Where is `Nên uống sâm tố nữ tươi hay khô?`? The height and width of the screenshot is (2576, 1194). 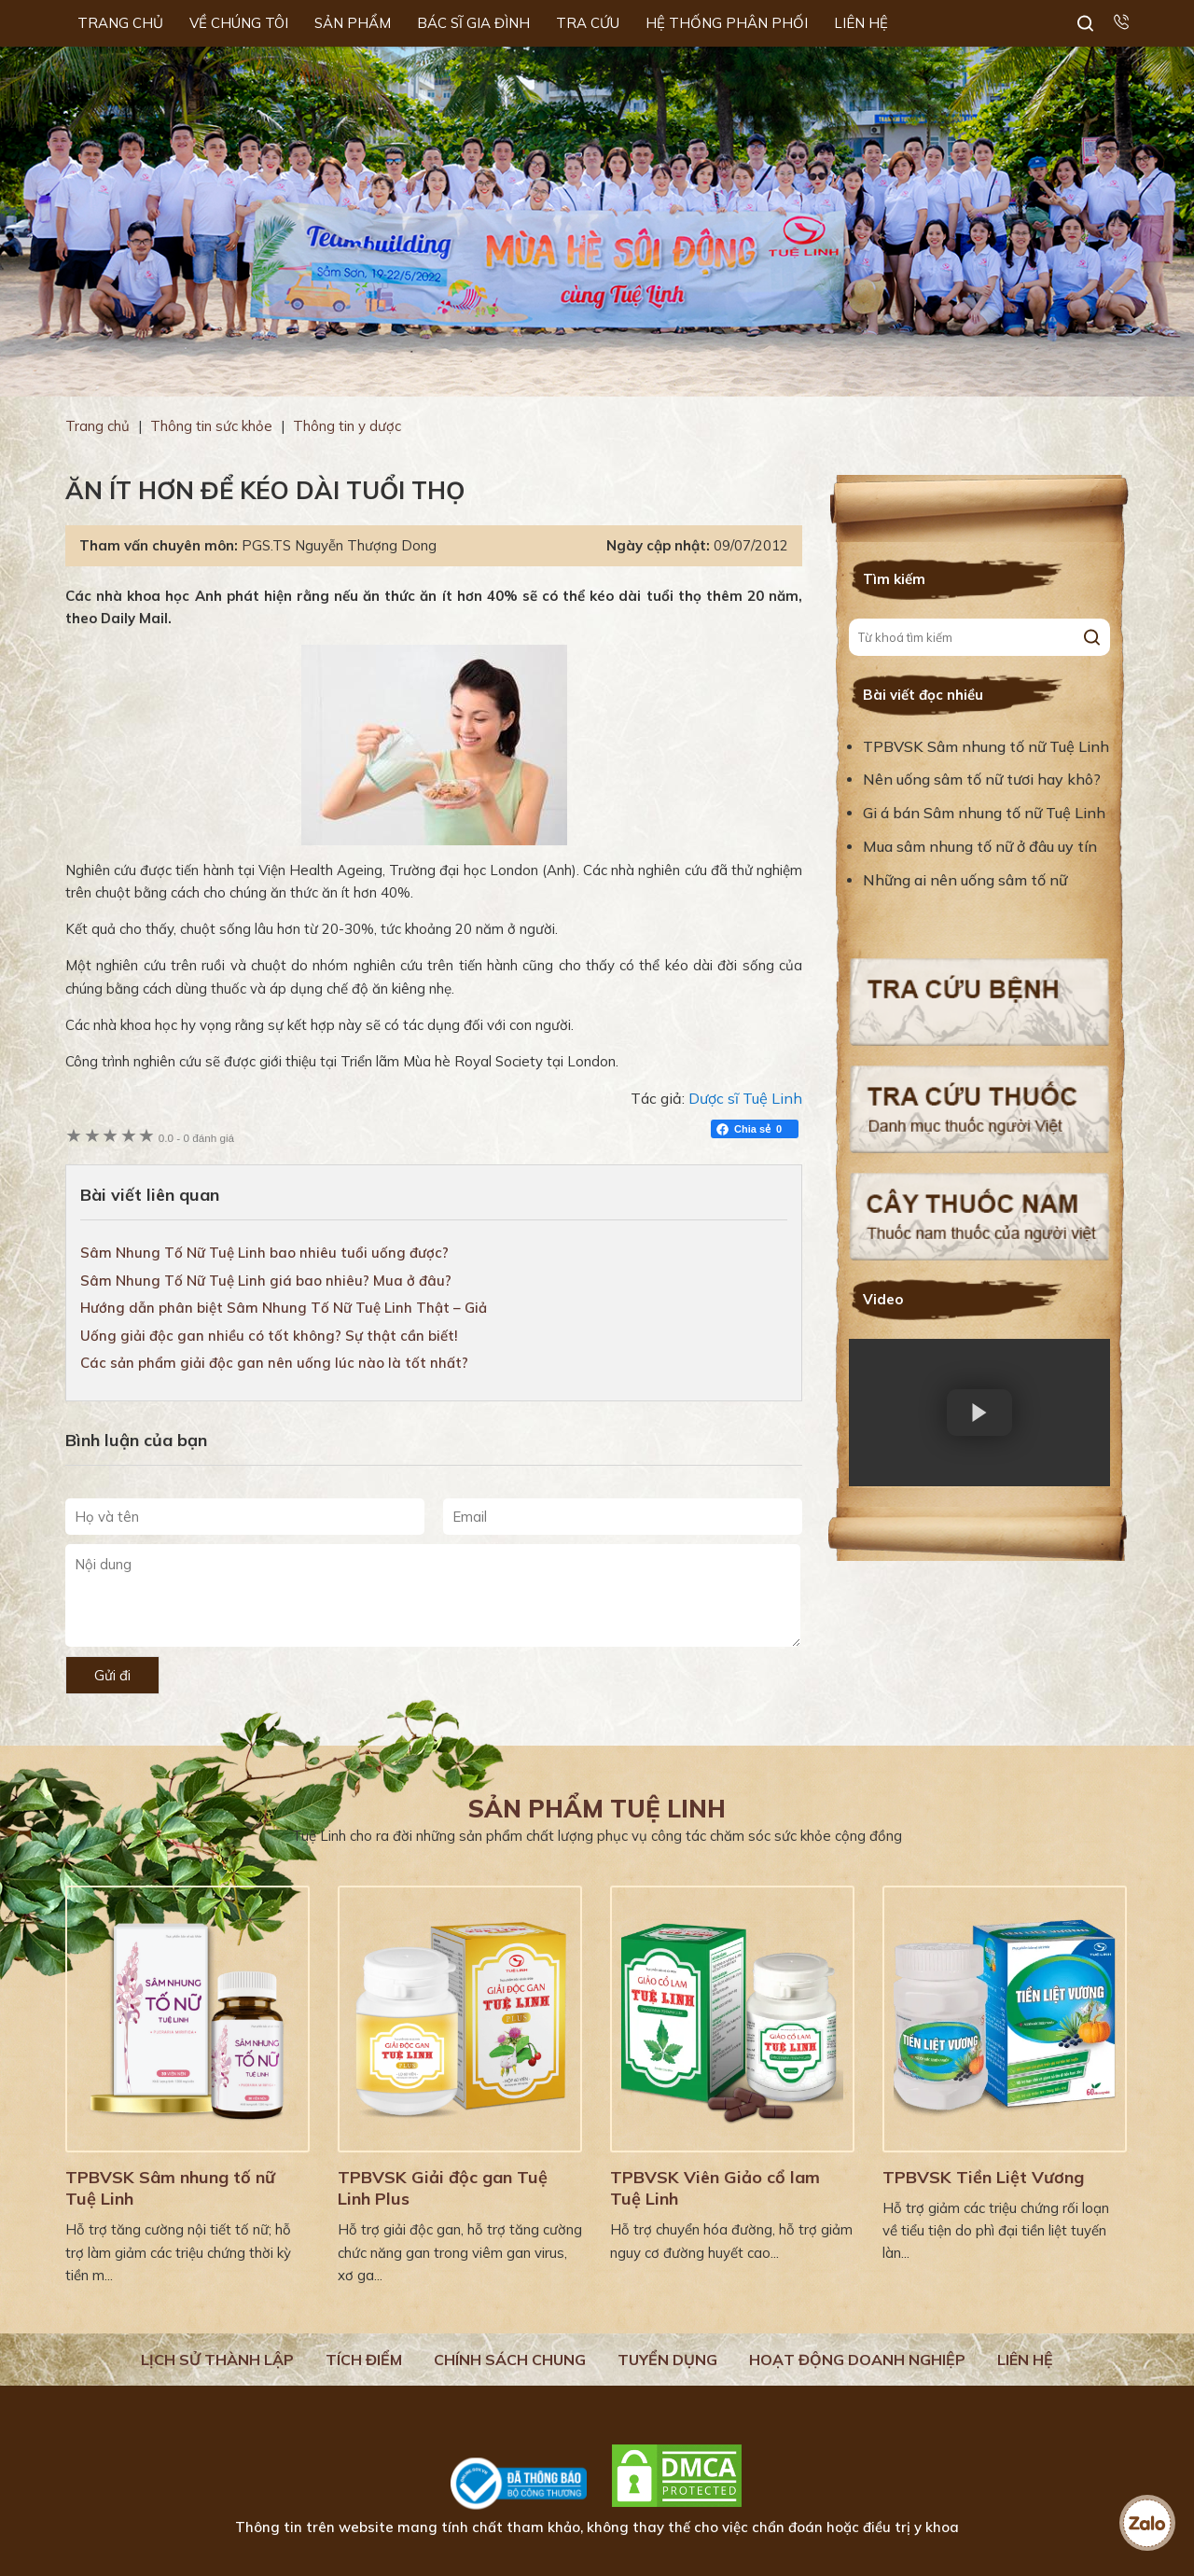
Nên uống sâm tố nữ tươi hay khô? is located at coordinates (982, 779).